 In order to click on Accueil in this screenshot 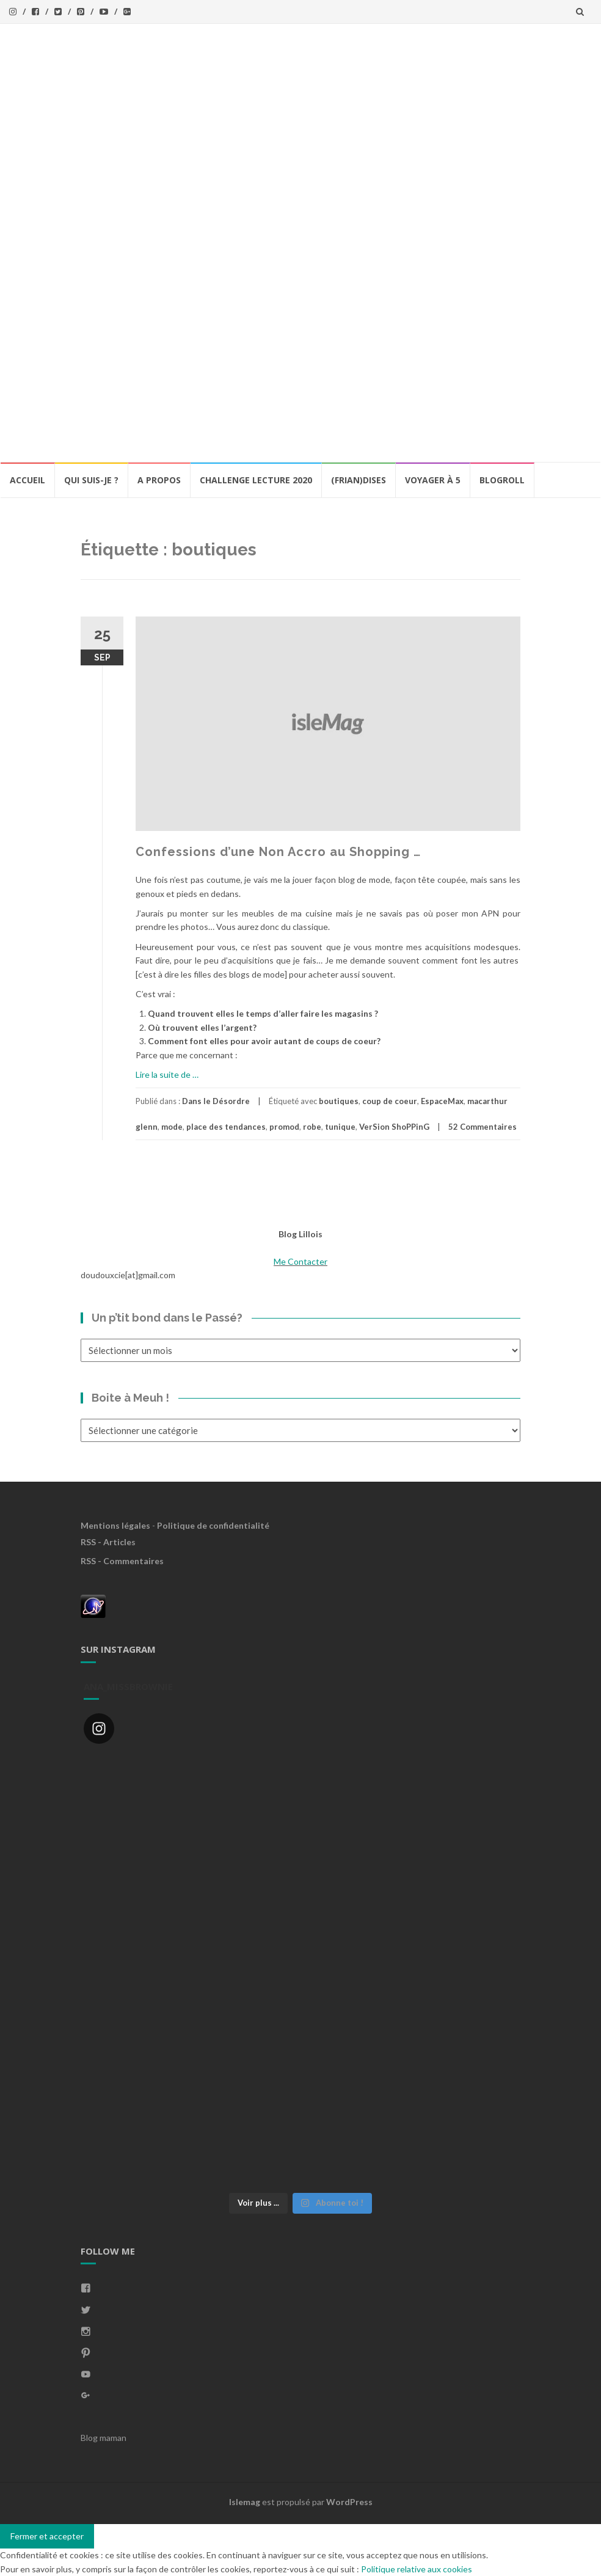, I will do `click(27, 480)`.